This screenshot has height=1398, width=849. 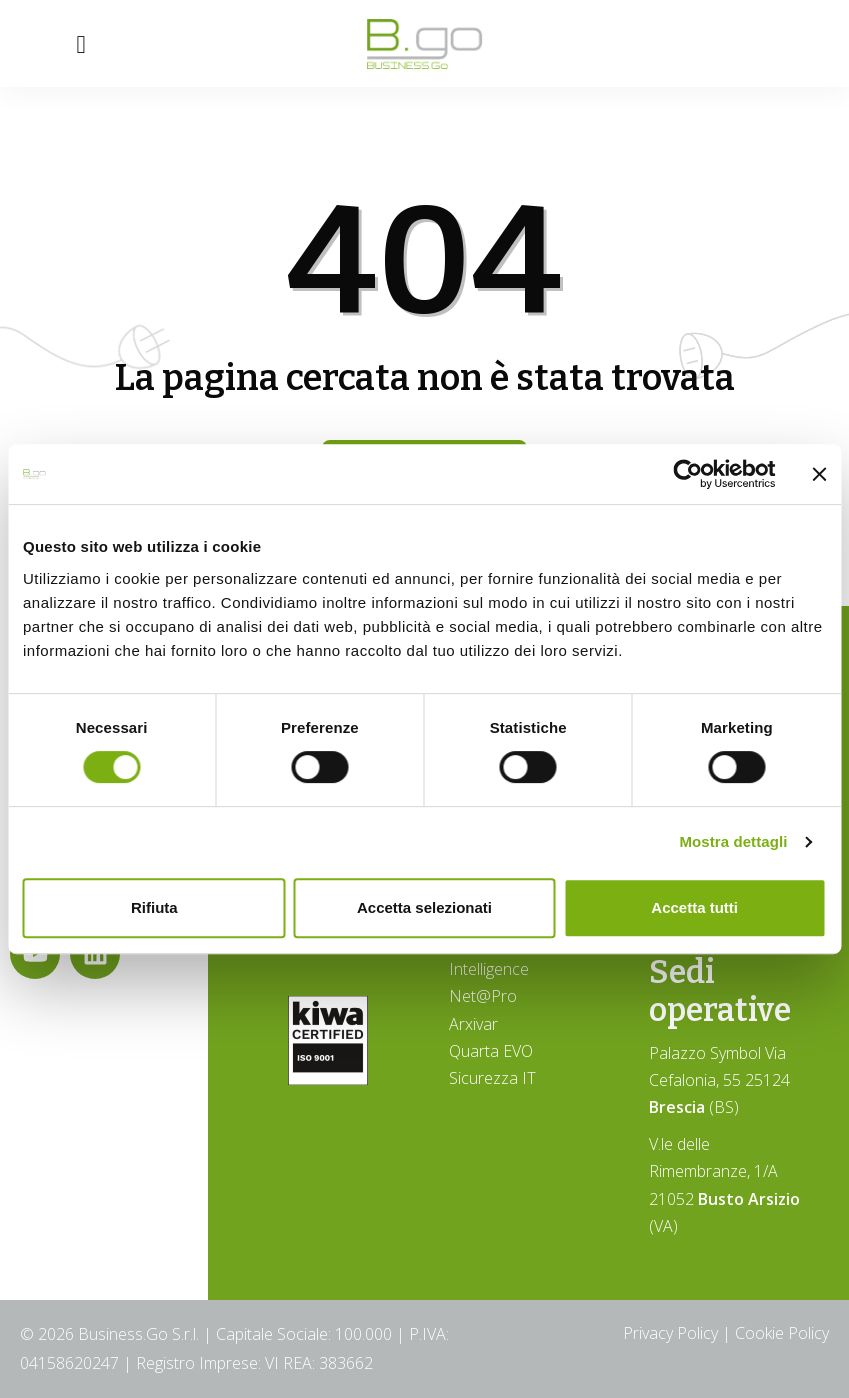 What do you see at coordinates (424, 907) in the screenshot?
I see `Accetta selezionati` at bounding box center [424, 907].